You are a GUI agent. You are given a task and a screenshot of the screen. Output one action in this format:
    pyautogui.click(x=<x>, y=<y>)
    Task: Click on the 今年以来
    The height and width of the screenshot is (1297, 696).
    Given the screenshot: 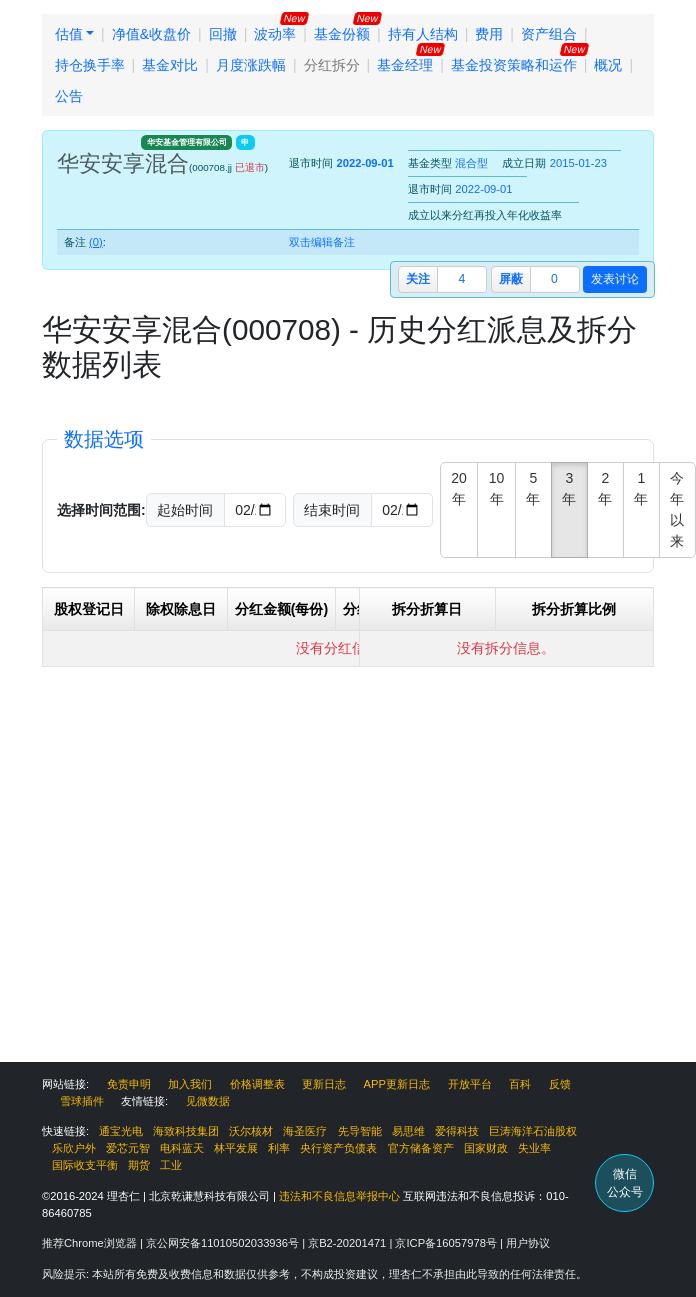 What is the action you would take?
    pyautogui.click(x=677, y=509)
    